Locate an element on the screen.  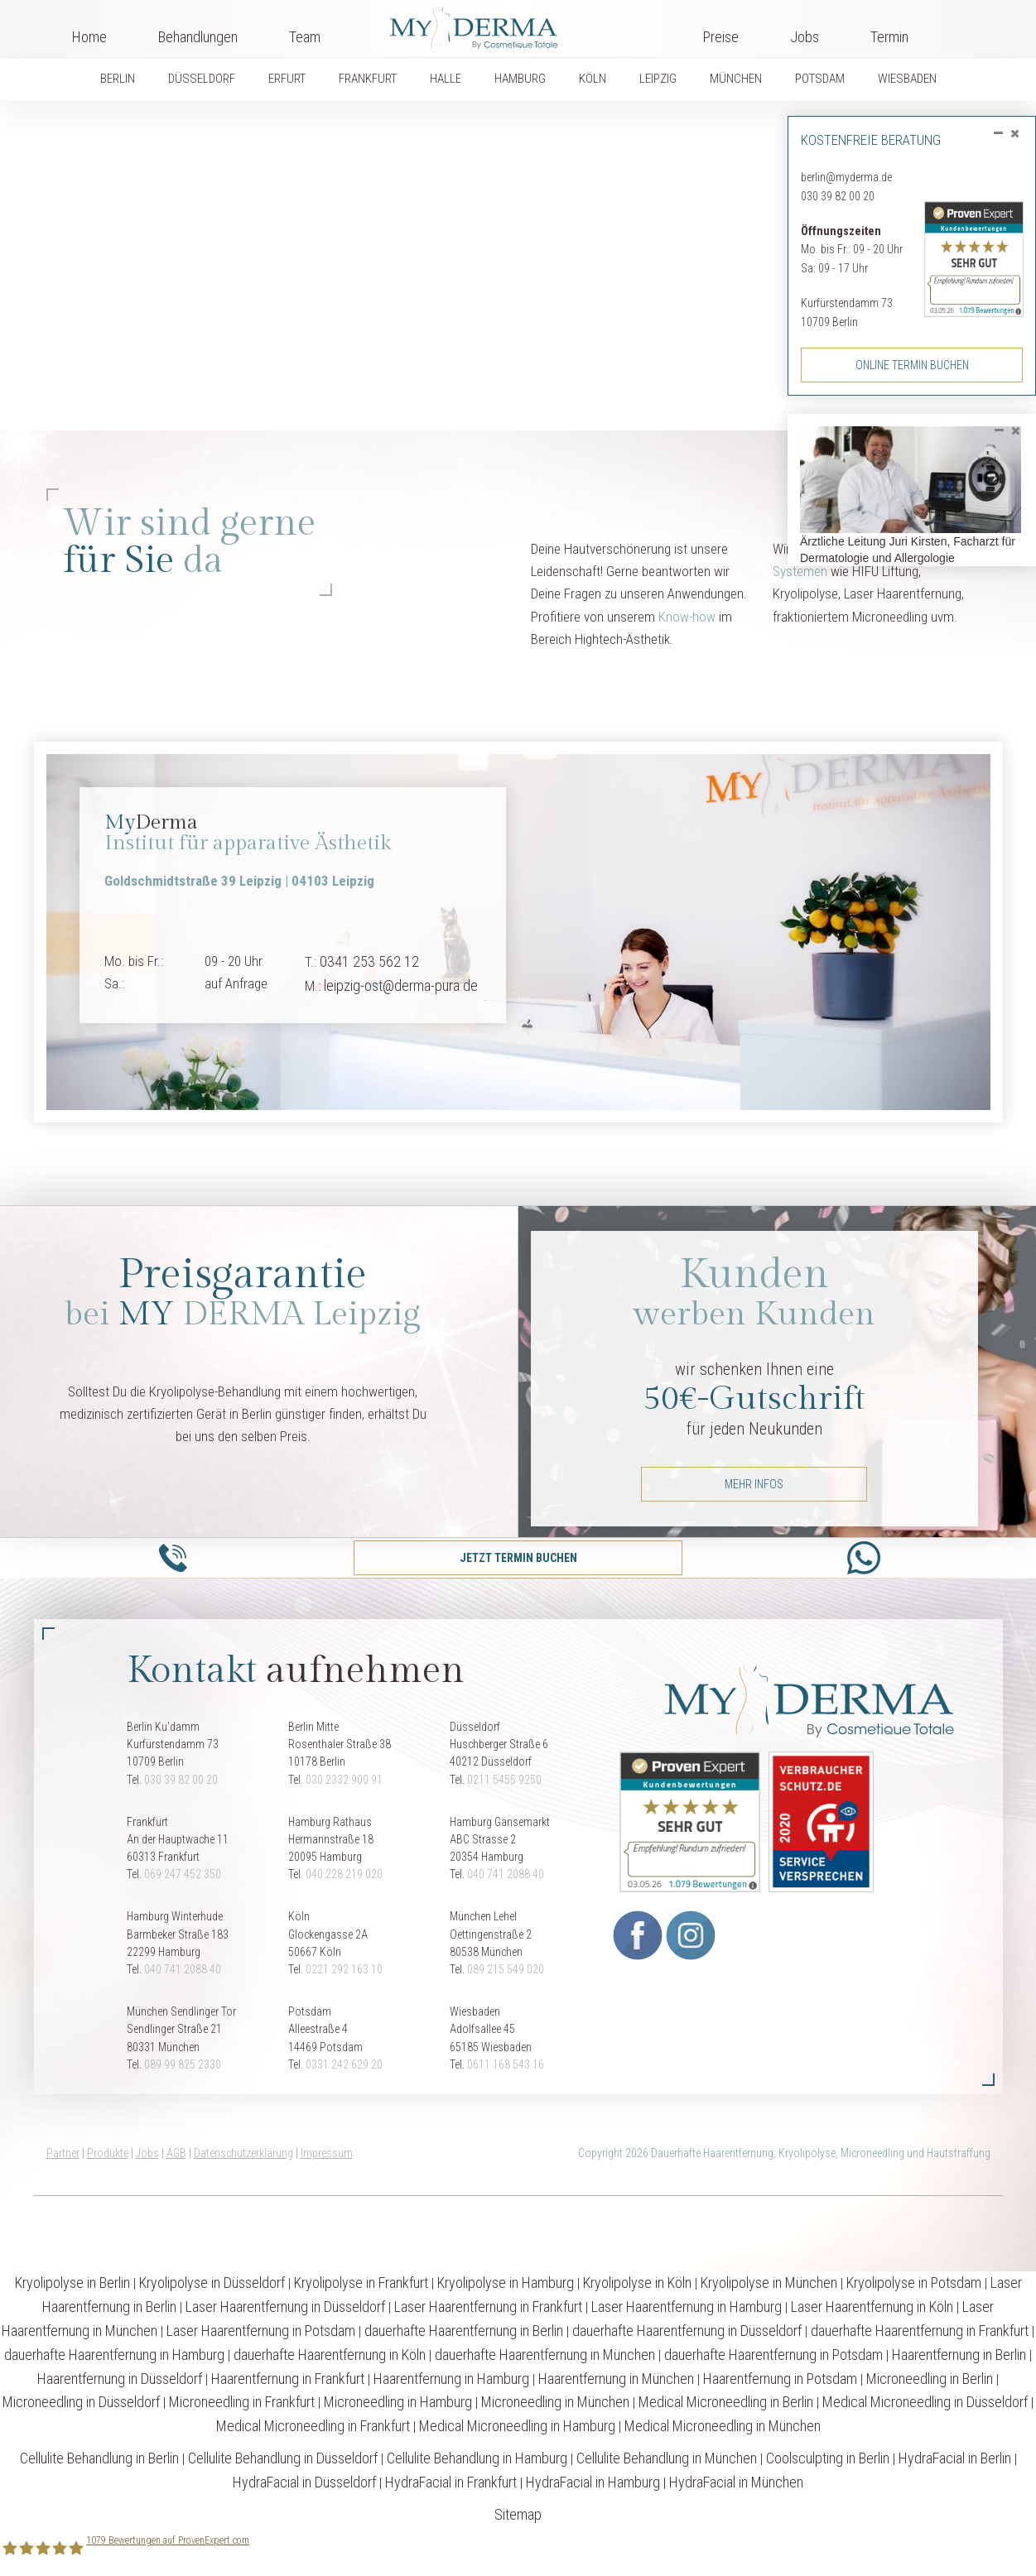
Online Termin buchen [button] is located at coordinates (912, 365).